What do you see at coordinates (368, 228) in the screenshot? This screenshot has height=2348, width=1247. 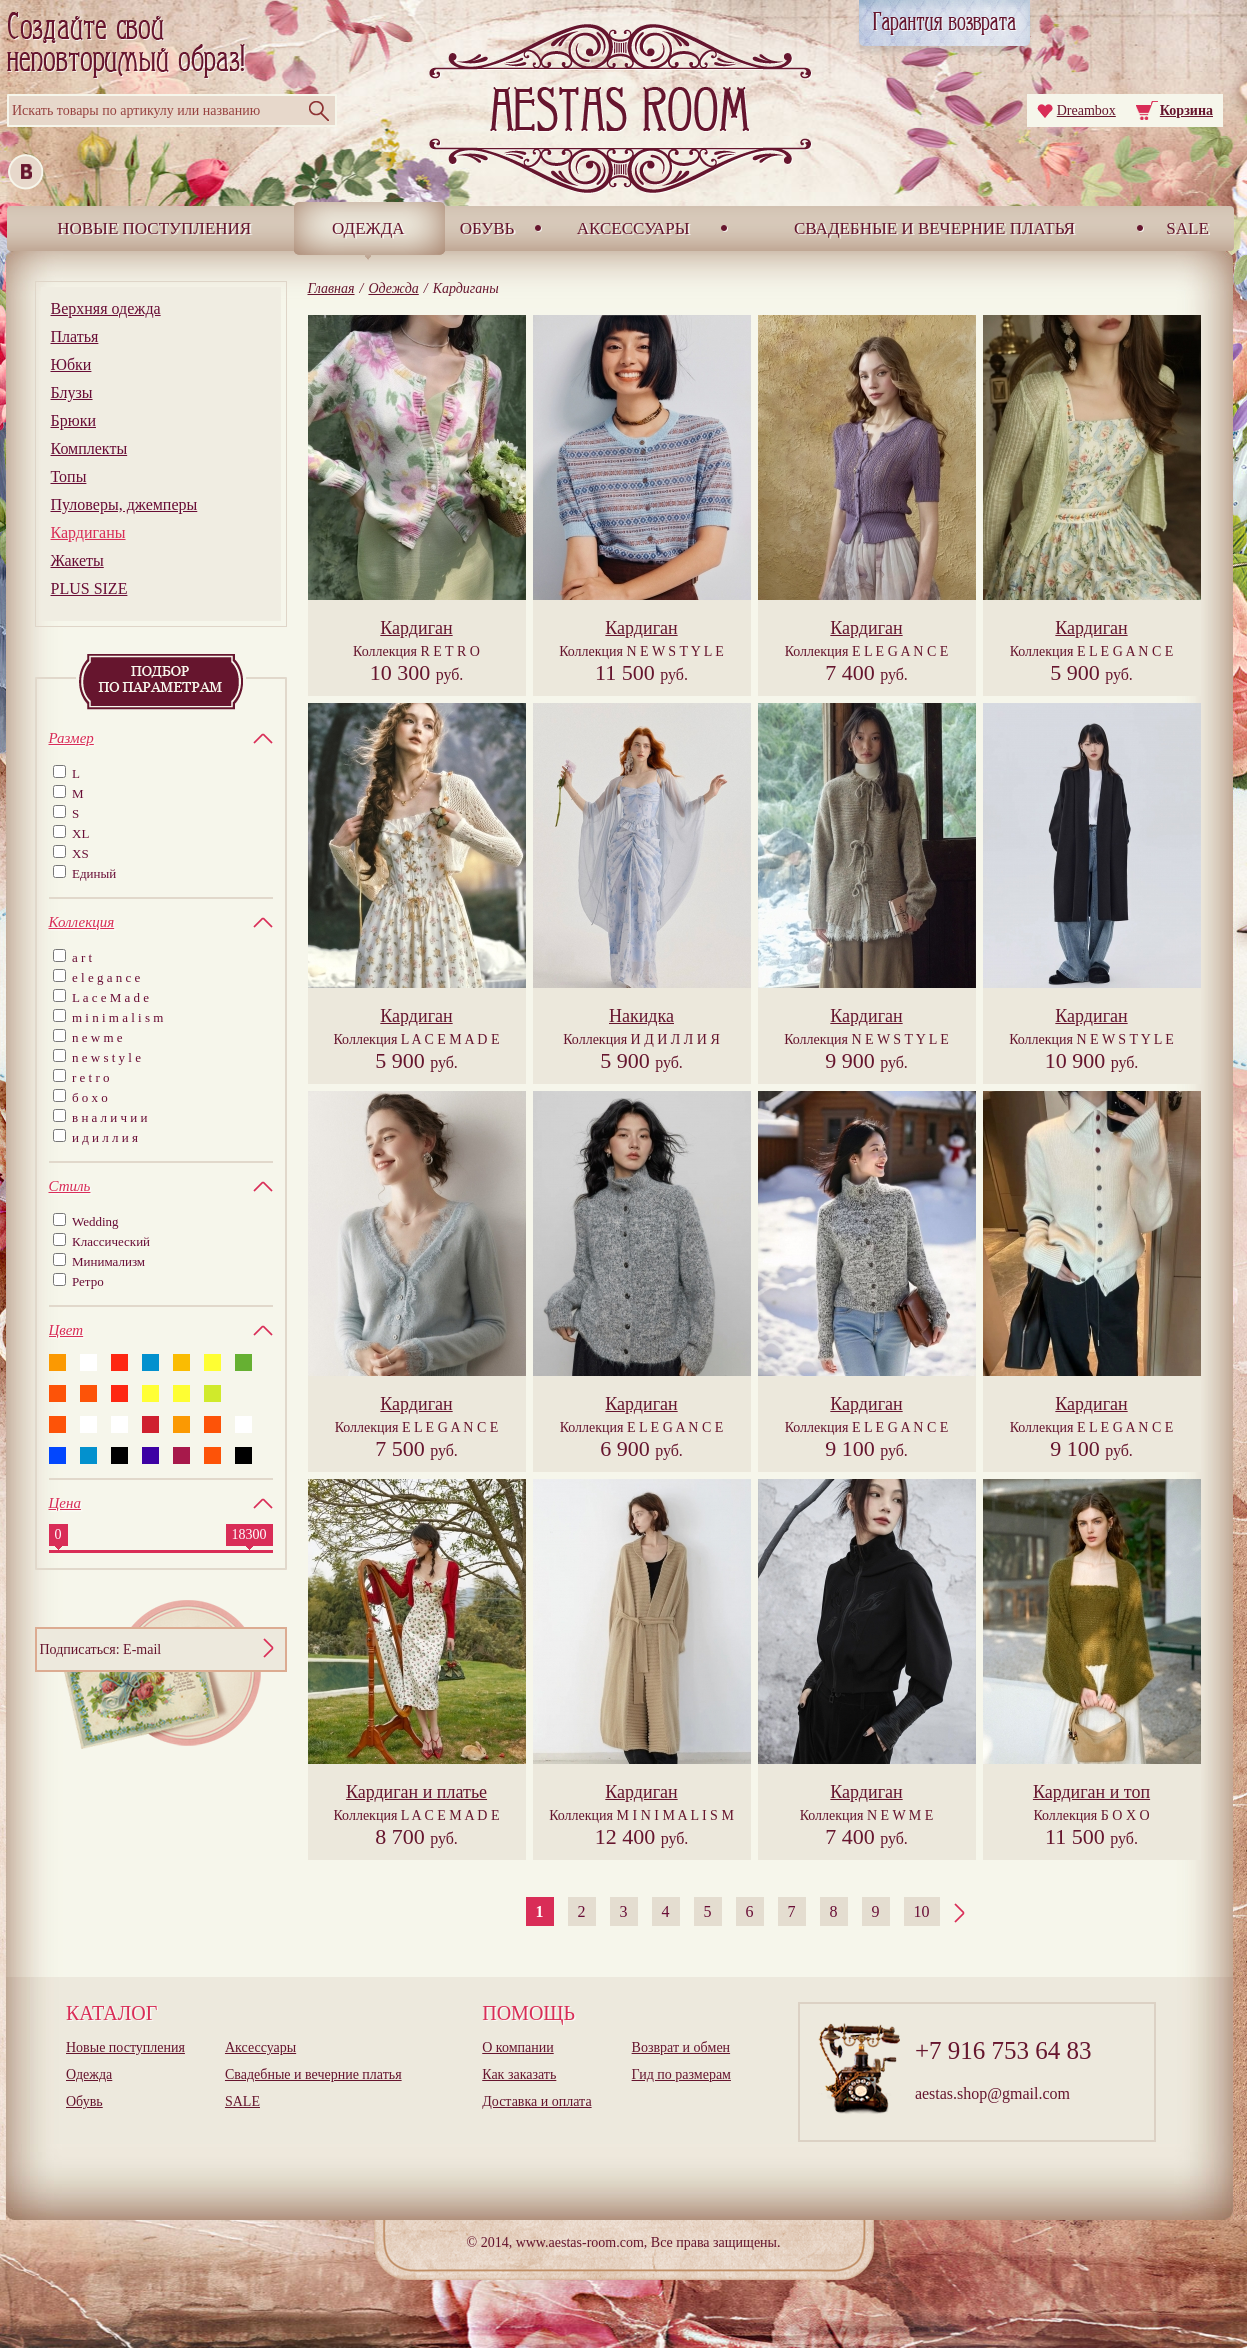 I see `Одежда` at bounding box center [368, 228].